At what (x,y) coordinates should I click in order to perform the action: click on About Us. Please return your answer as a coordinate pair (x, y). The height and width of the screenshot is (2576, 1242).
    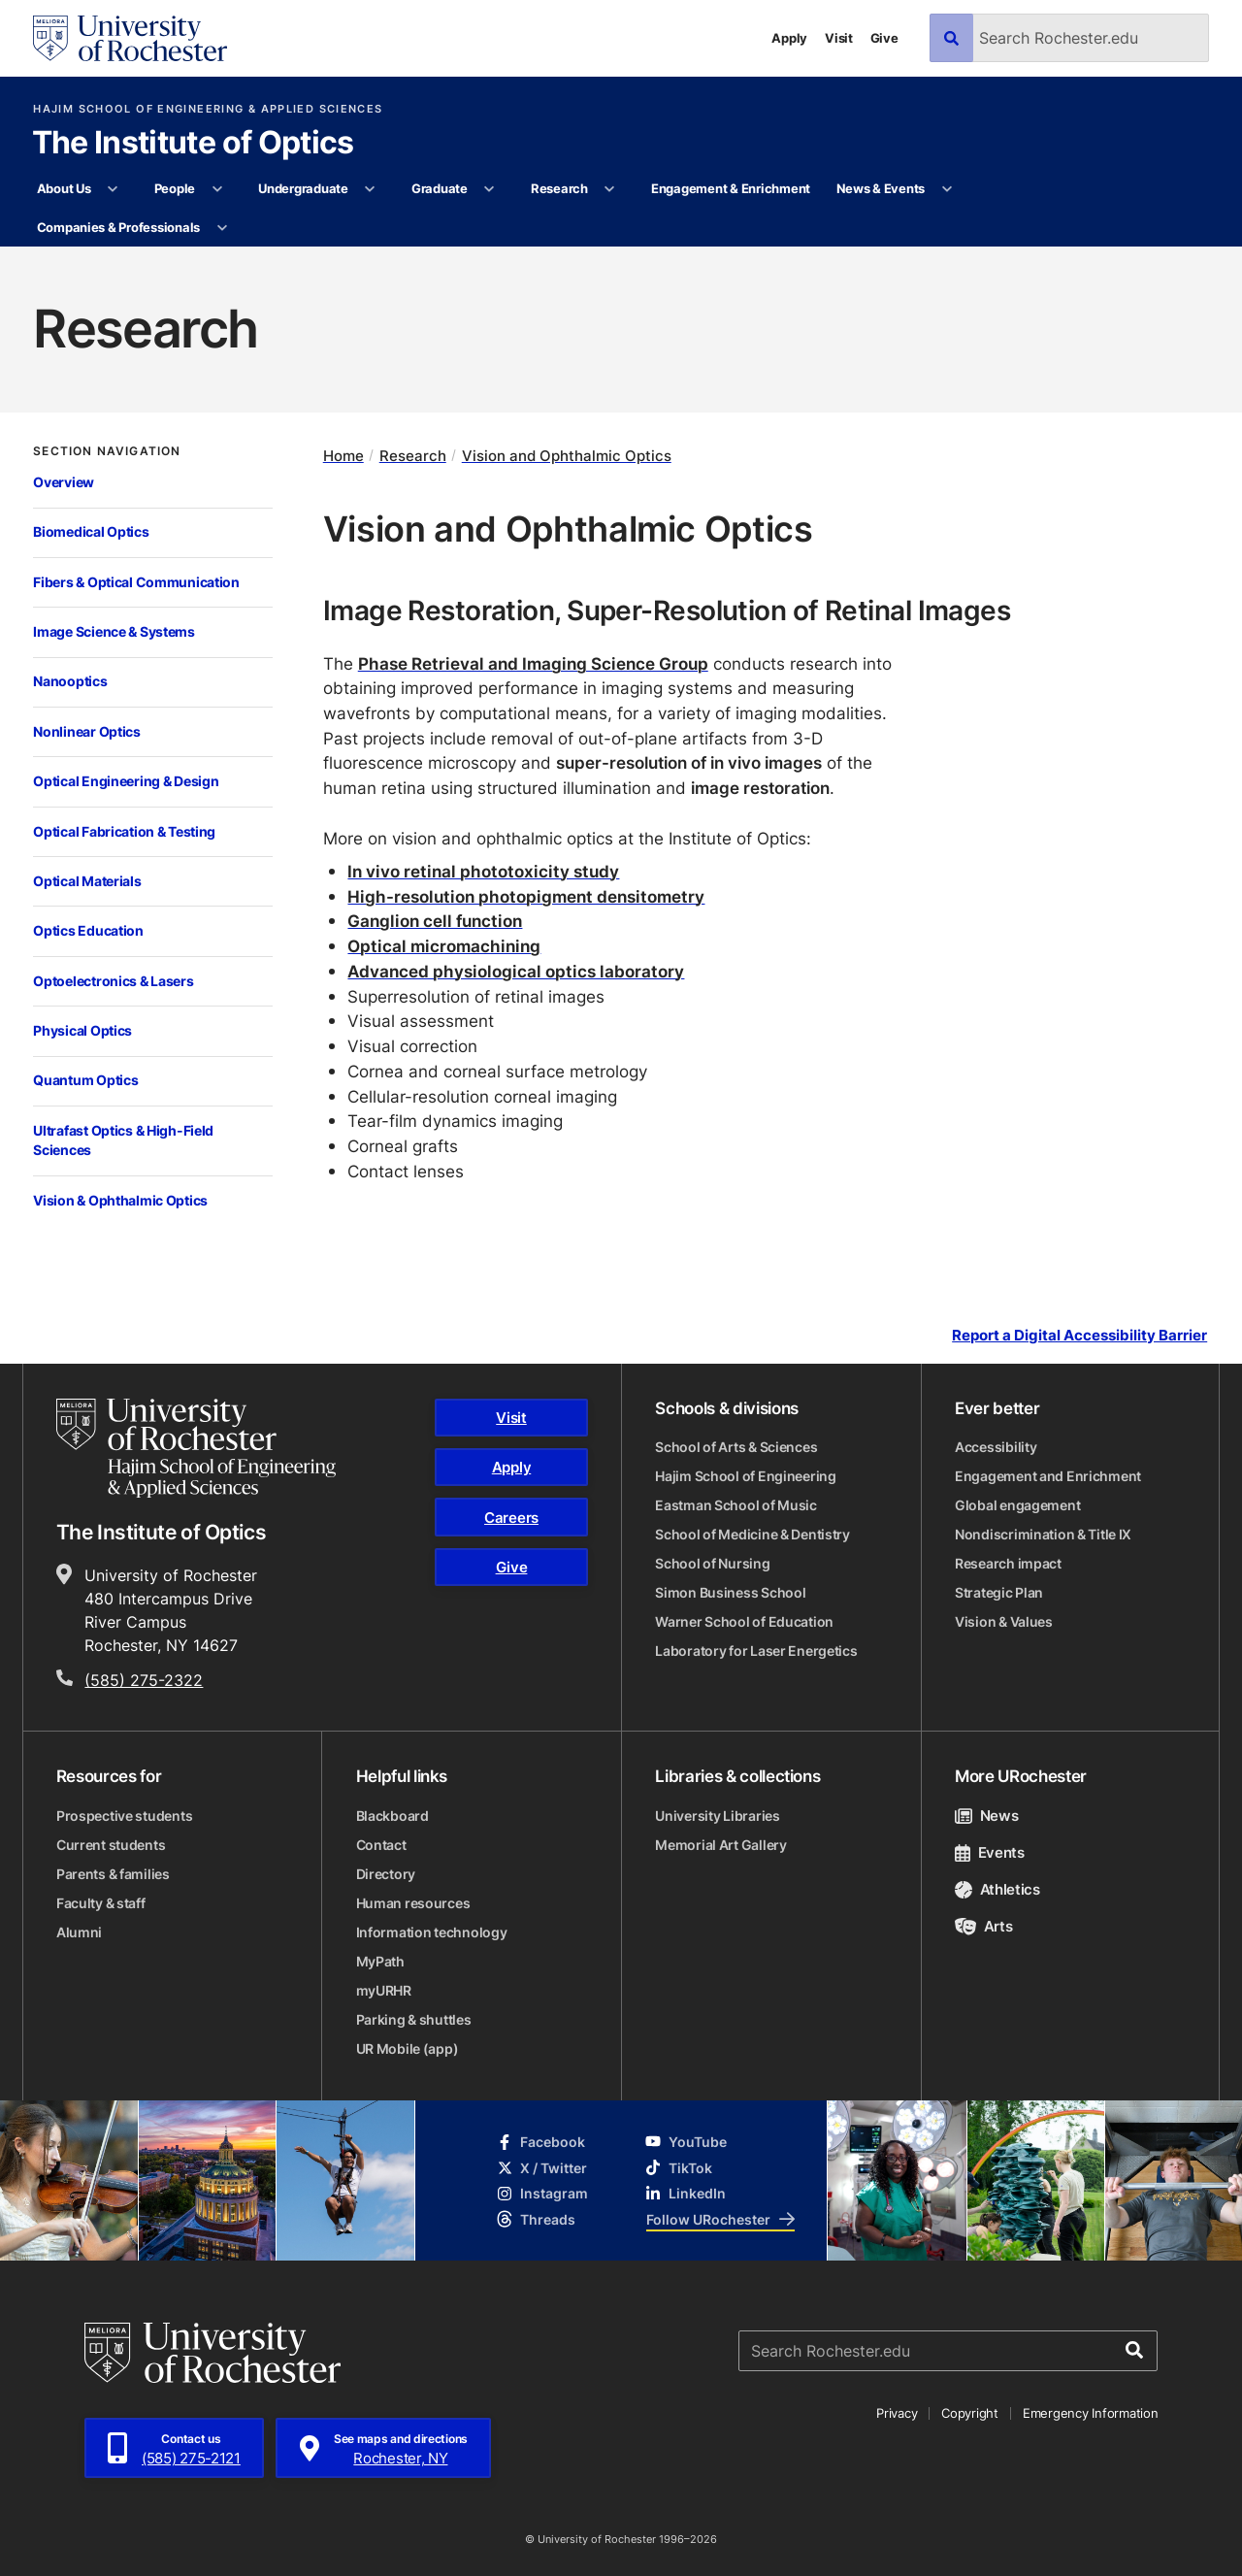
    Looking at the image, I should click on (64, 188).